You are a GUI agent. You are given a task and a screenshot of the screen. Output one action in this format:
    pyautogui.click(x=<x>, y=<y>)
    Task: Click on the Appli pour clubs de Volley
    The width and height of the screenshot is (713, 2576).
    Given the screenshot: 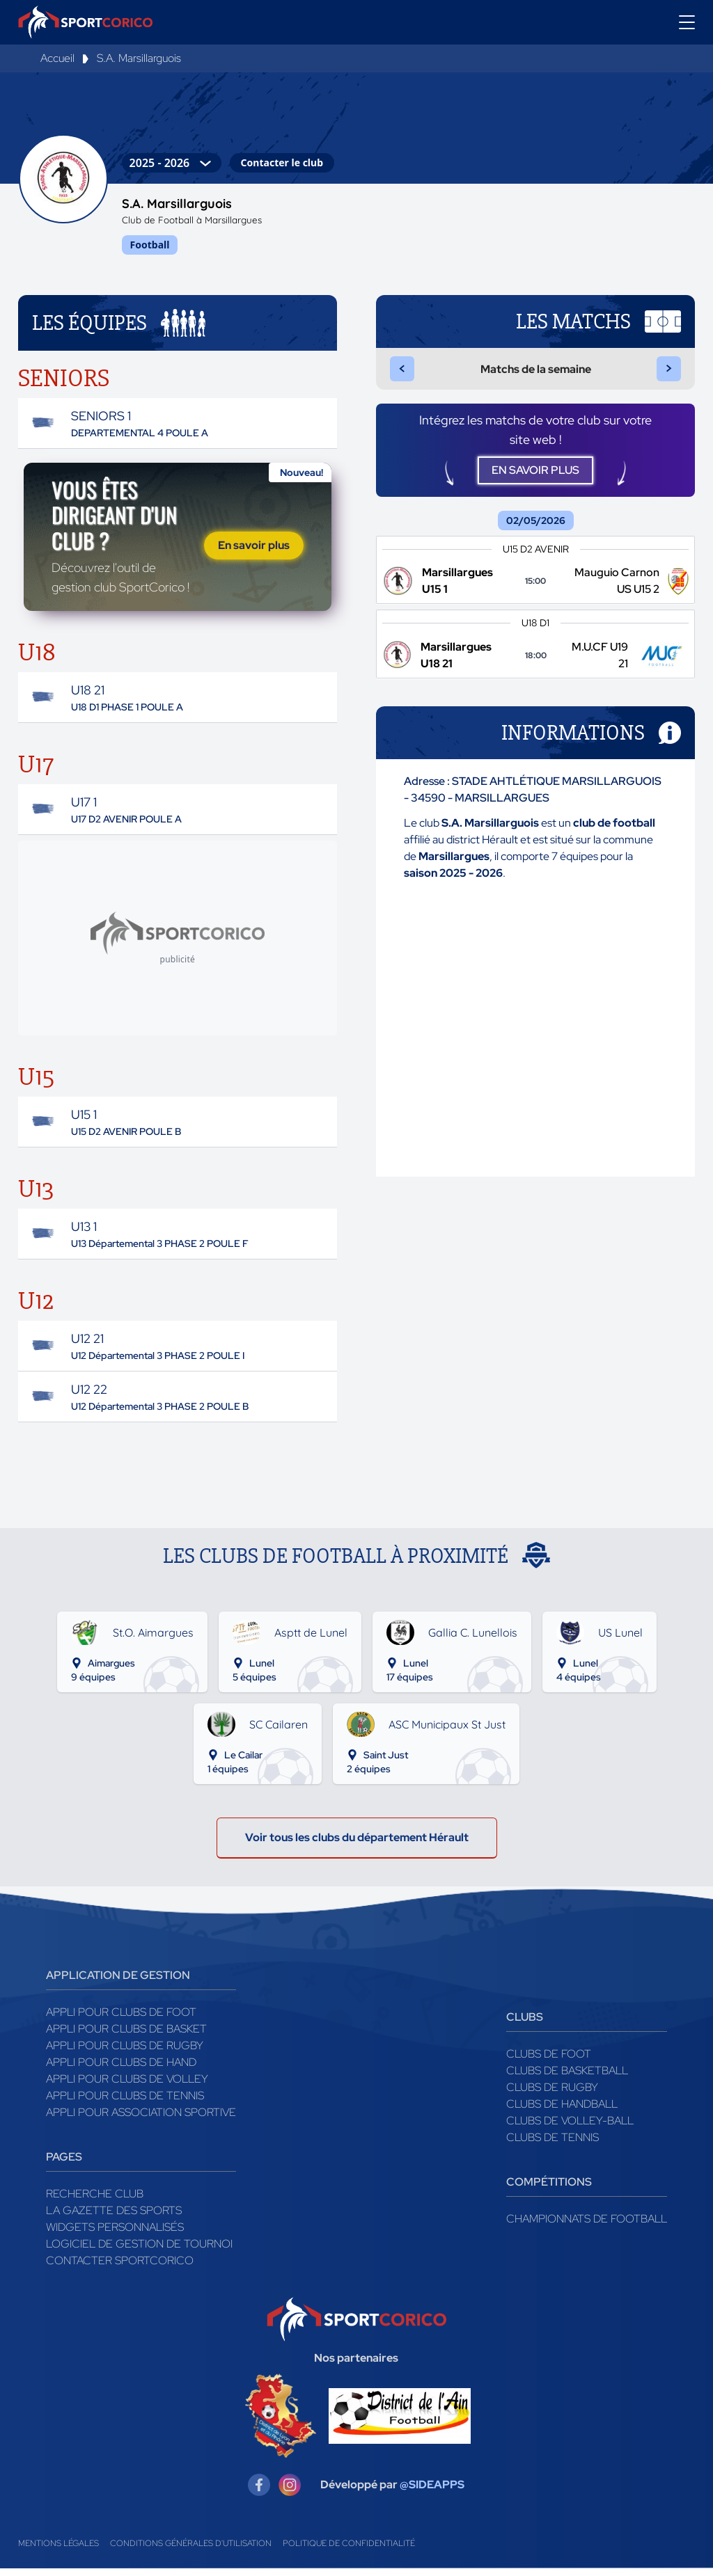 What is the action you would take?
    pyautogui.click(x=127, y=2086)
    